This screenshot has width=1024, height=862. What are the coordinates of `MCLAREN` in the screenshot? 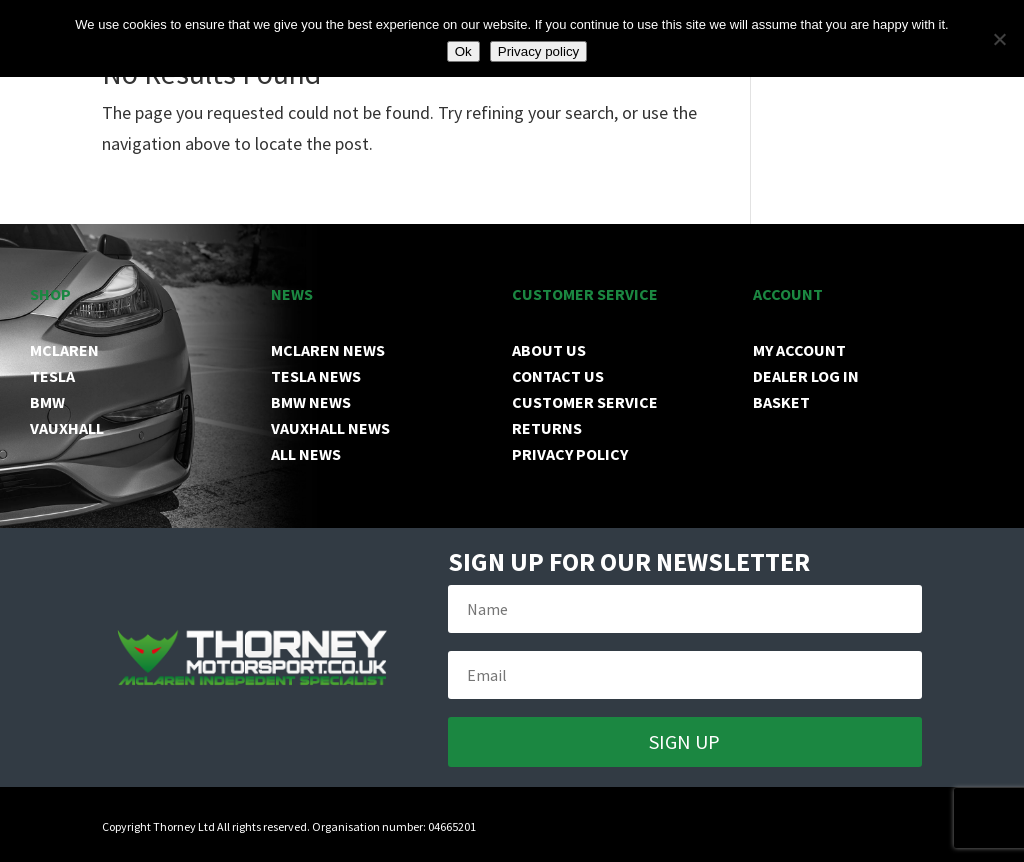 It's located at (64, 350).